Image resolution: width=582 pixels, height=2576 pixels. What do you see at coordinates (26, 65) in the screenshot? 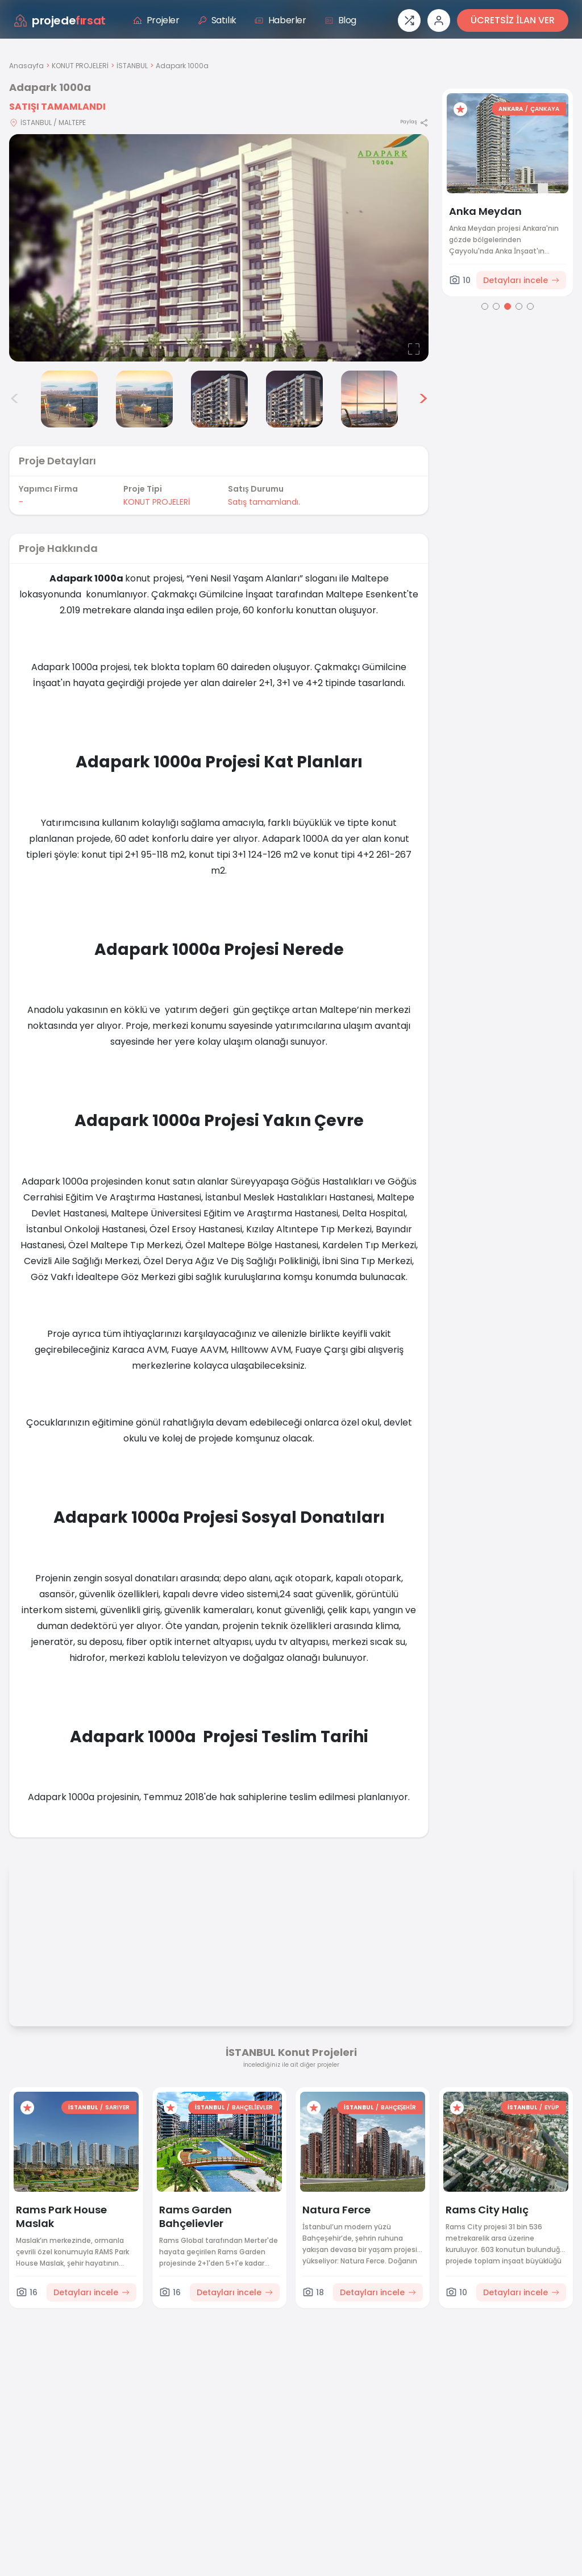
I see `Anasayfa` at bounding box center [26, 65].